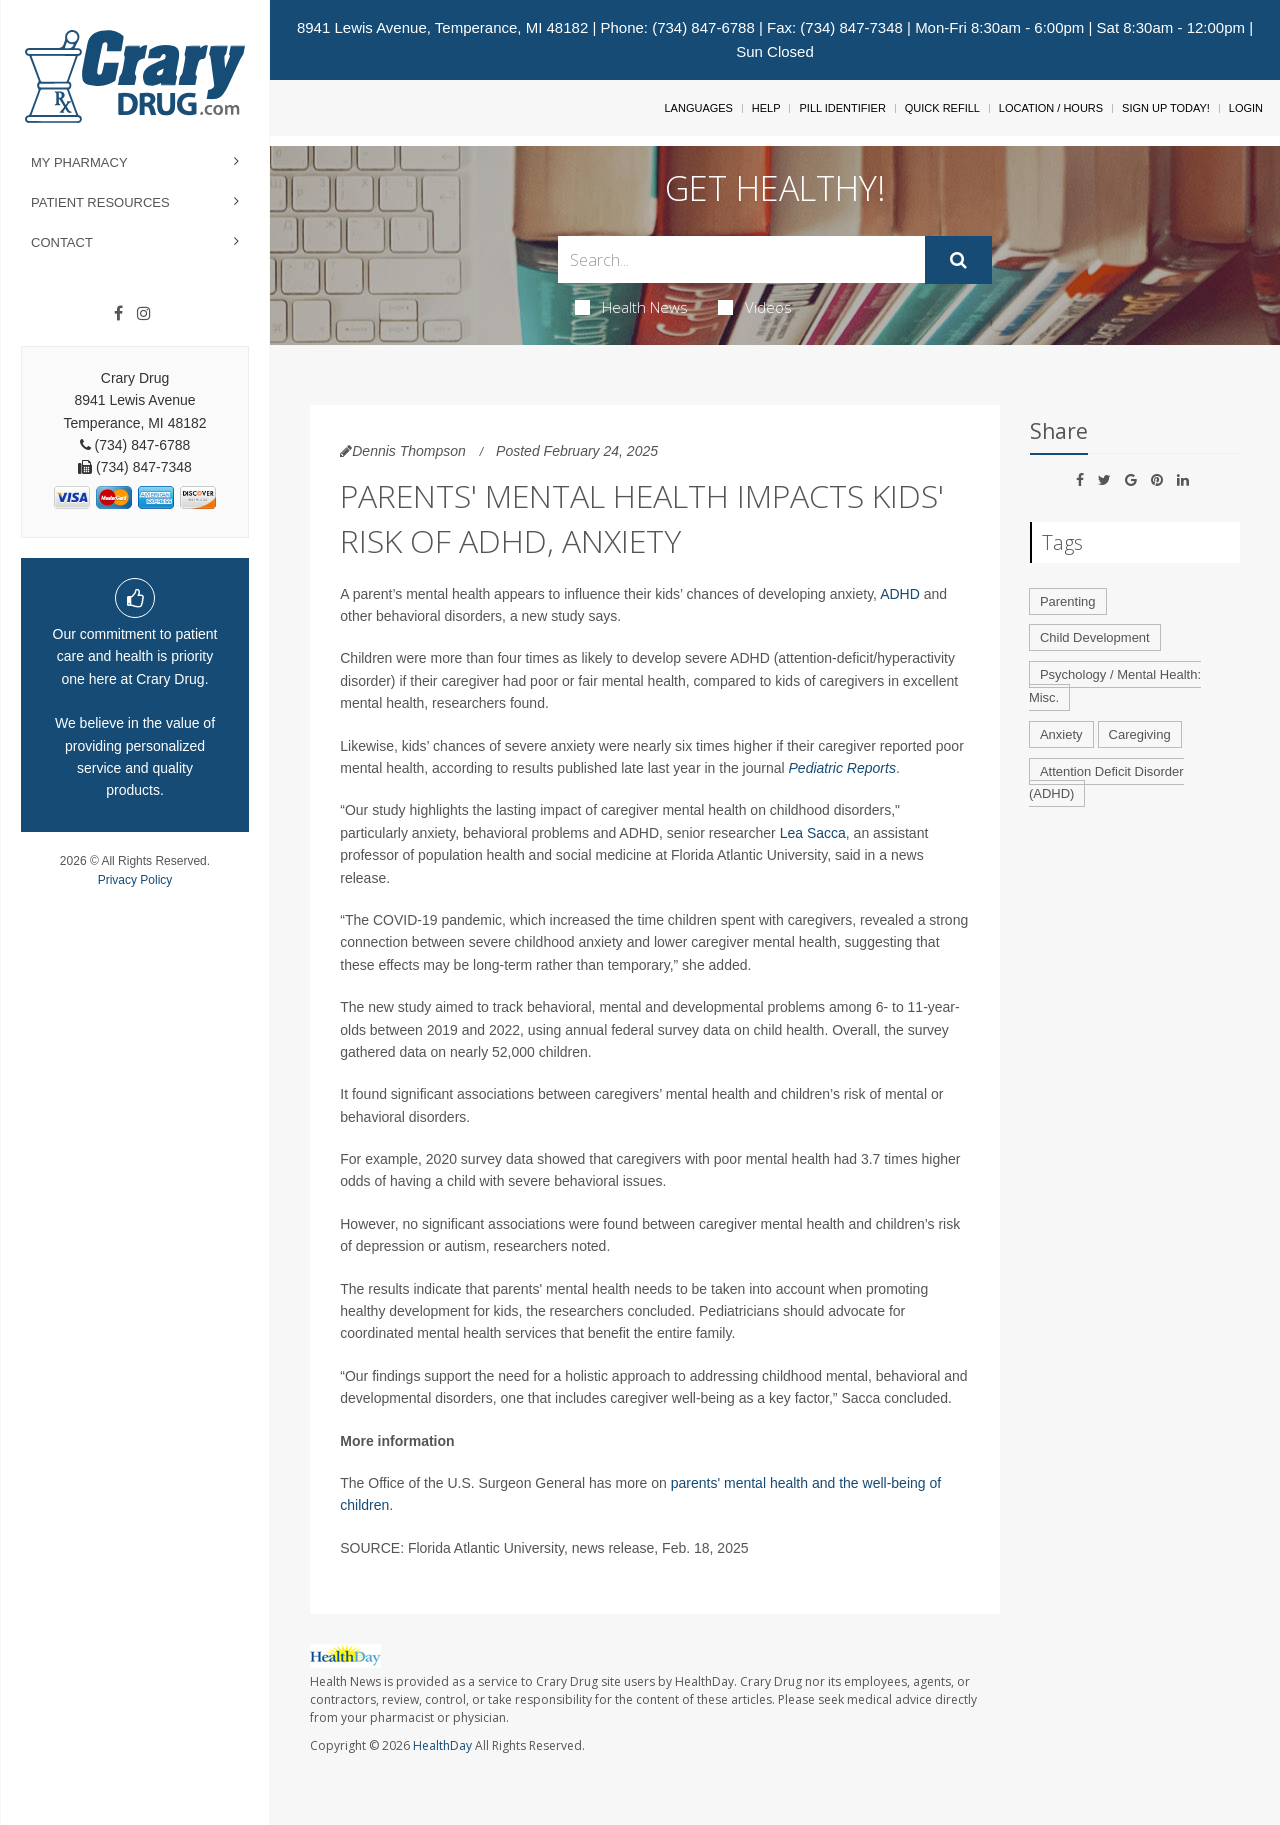 This screenshot has width=1280, height=1825. Describe the element at coordinates (742, 259) in the screenshot. I see `[Search Box]` at that location.